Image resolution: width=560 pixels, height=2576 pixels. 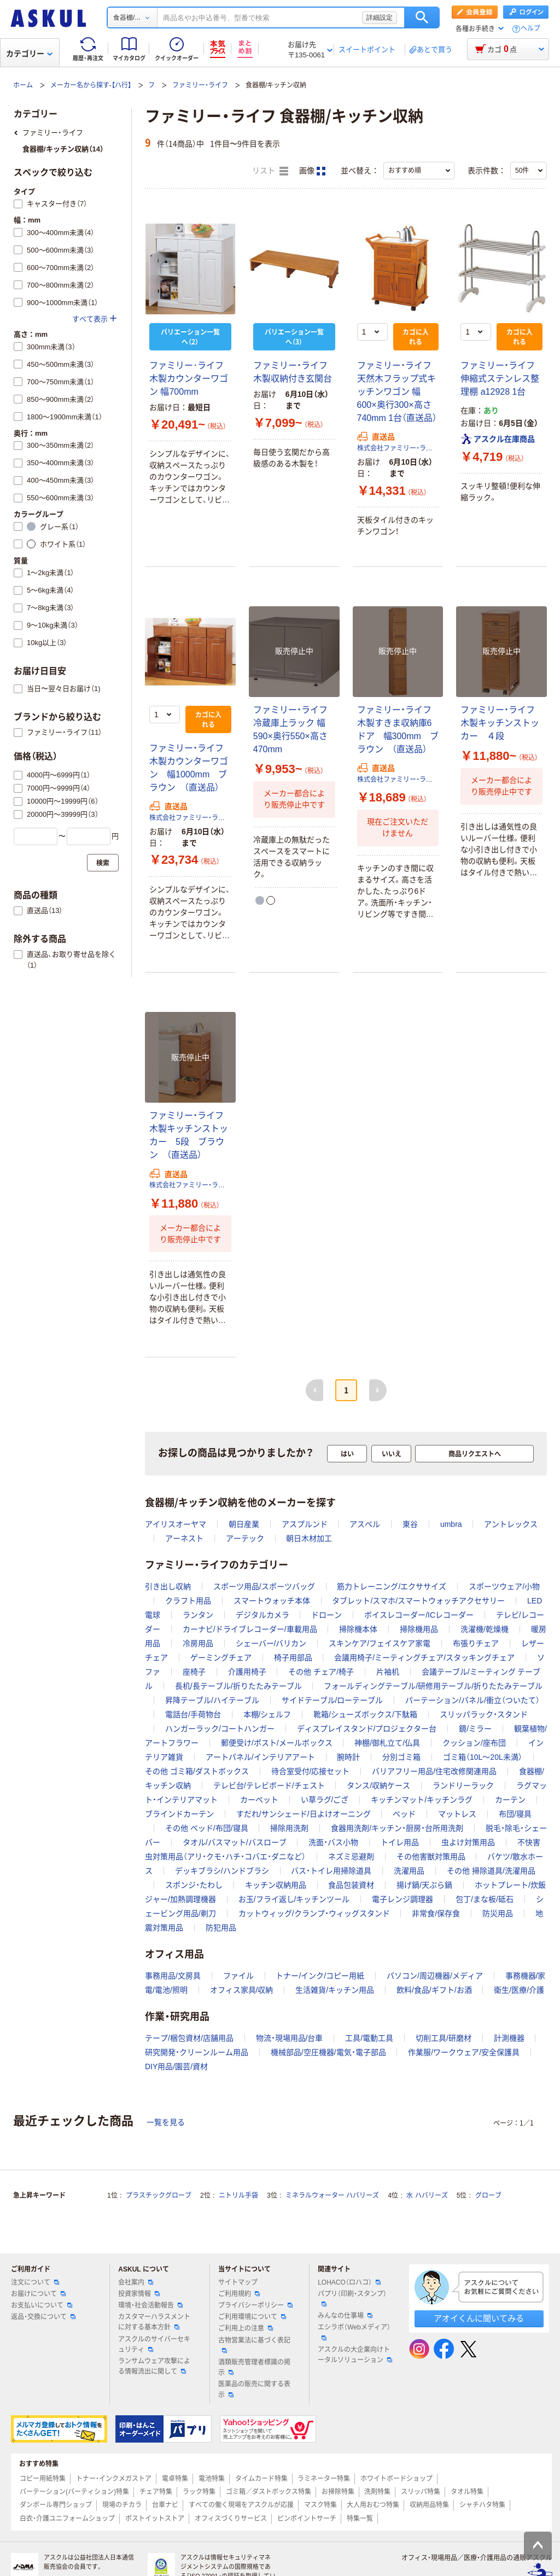 I want to click on 電池特集, so click(x=212, y=2479).